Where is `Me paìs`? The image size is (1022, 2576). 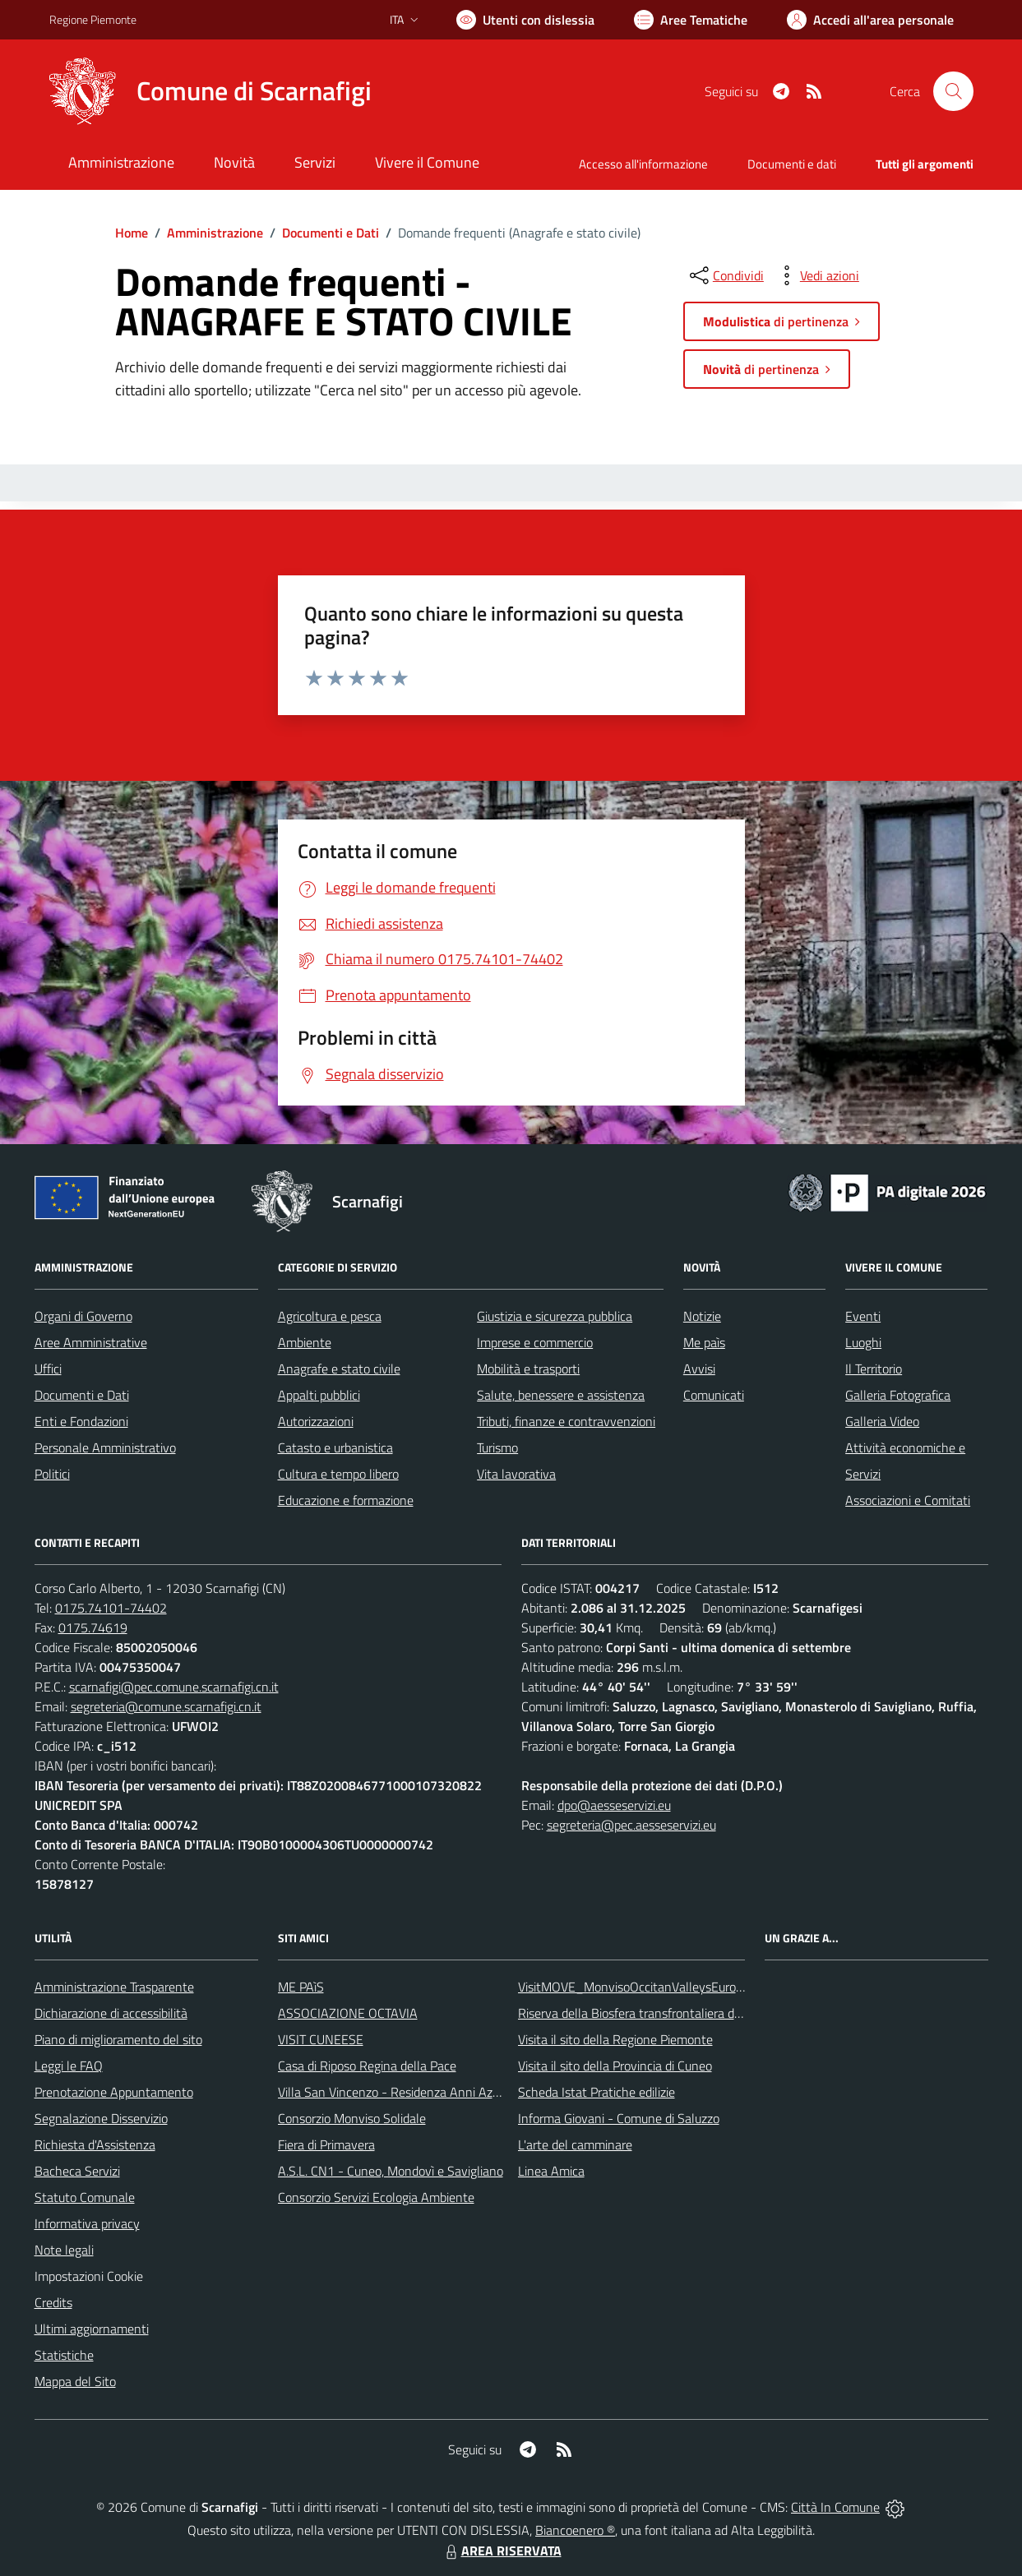
Me paìs is located at coordinates (704, 1342).